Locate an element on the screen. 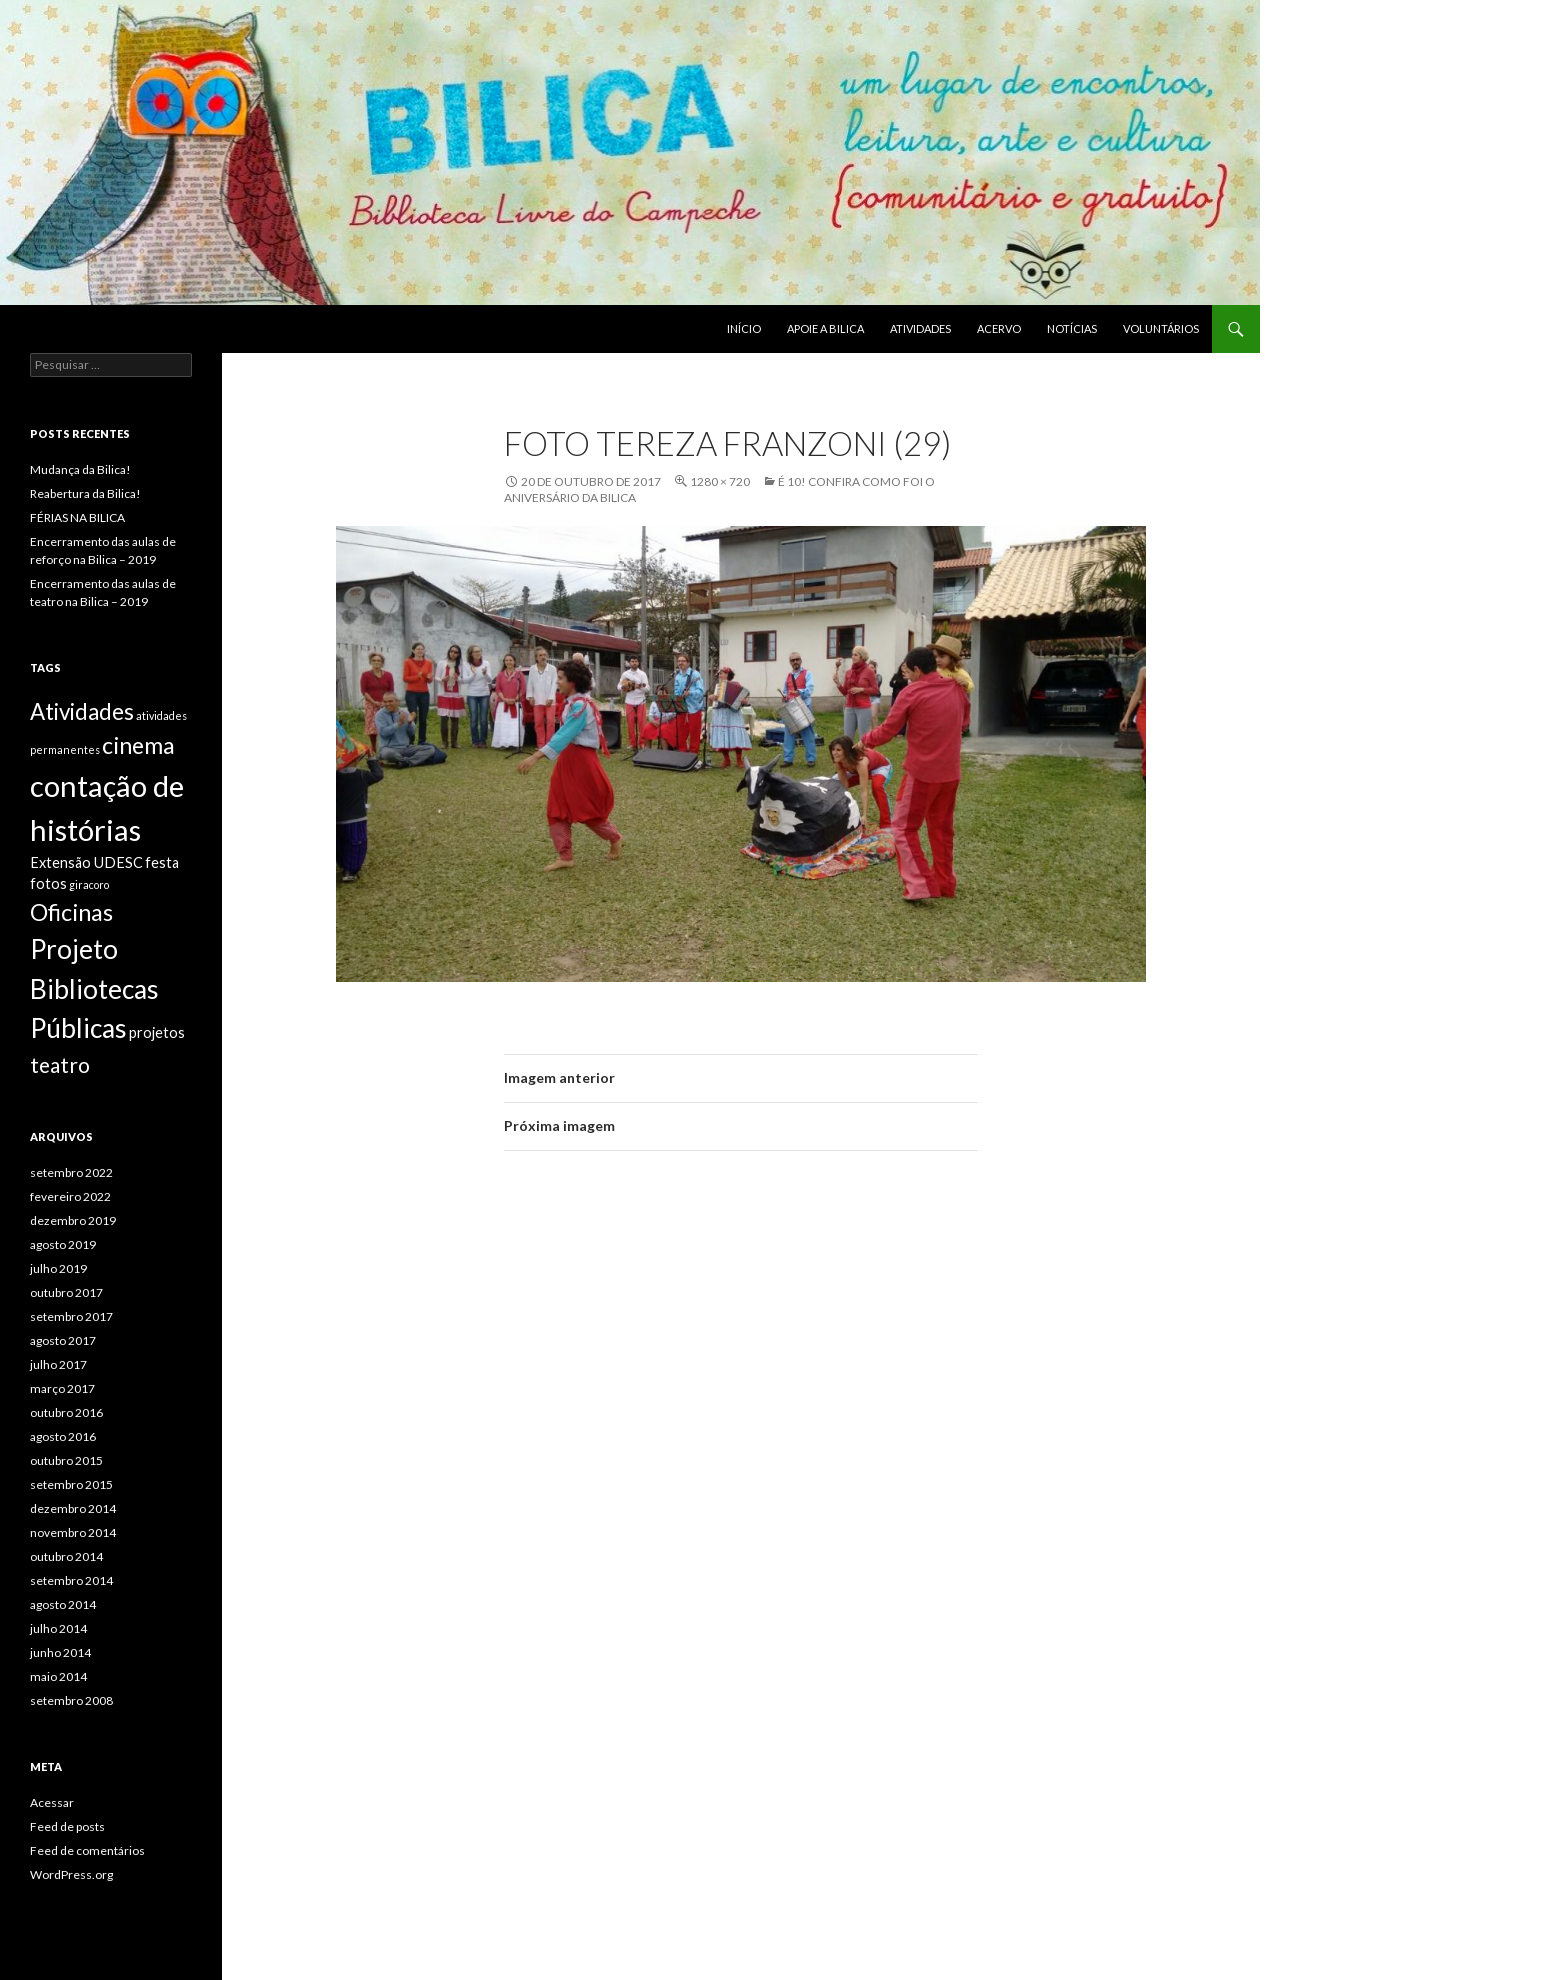 The image size is (1558, 1980). agosto 2016 is located at coordinates (63, 1436).